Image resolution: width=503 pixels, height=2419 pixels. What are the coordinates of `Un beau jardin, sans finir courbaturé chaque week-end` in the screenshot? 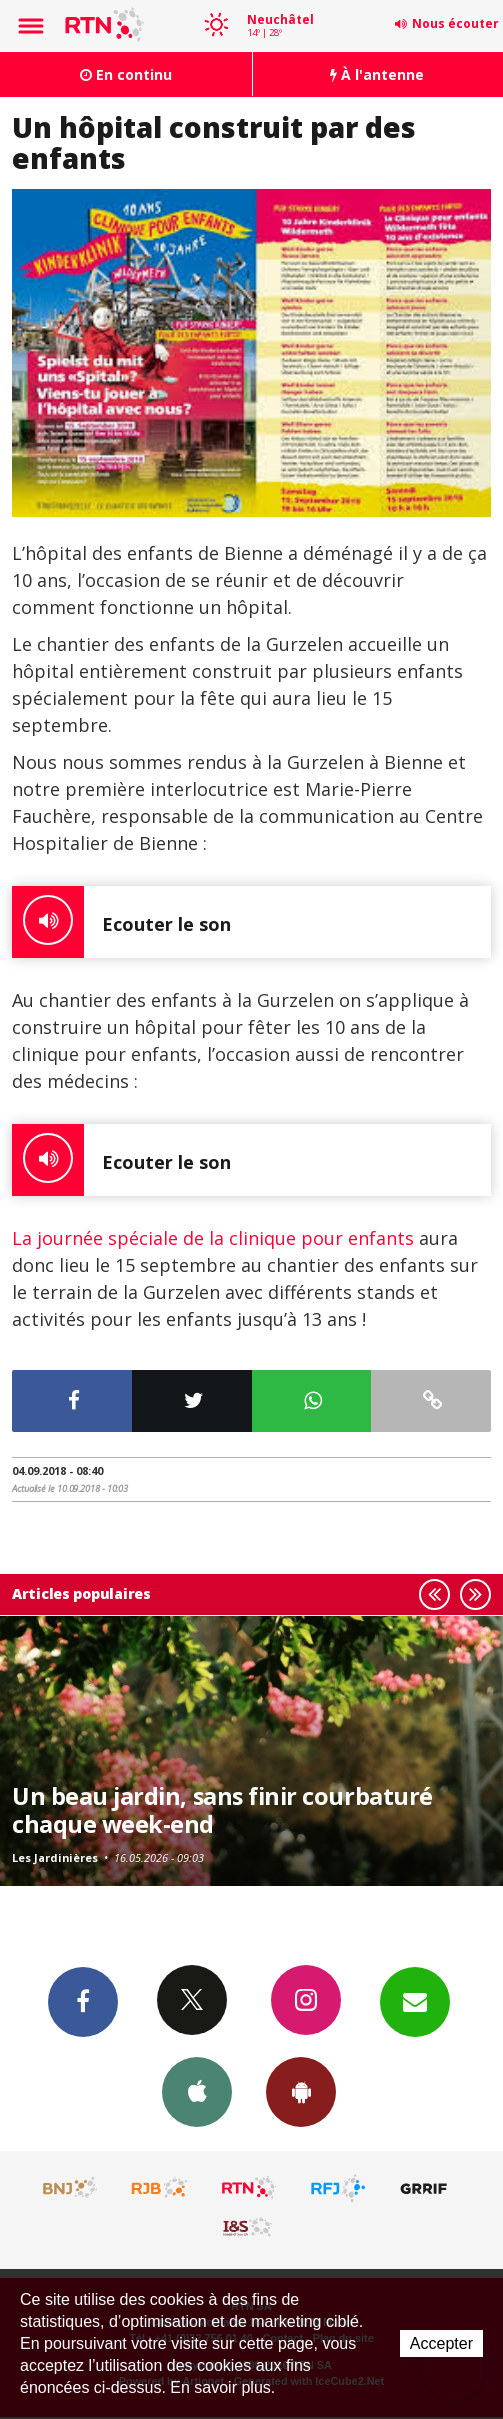 It's located at (222, 1810).